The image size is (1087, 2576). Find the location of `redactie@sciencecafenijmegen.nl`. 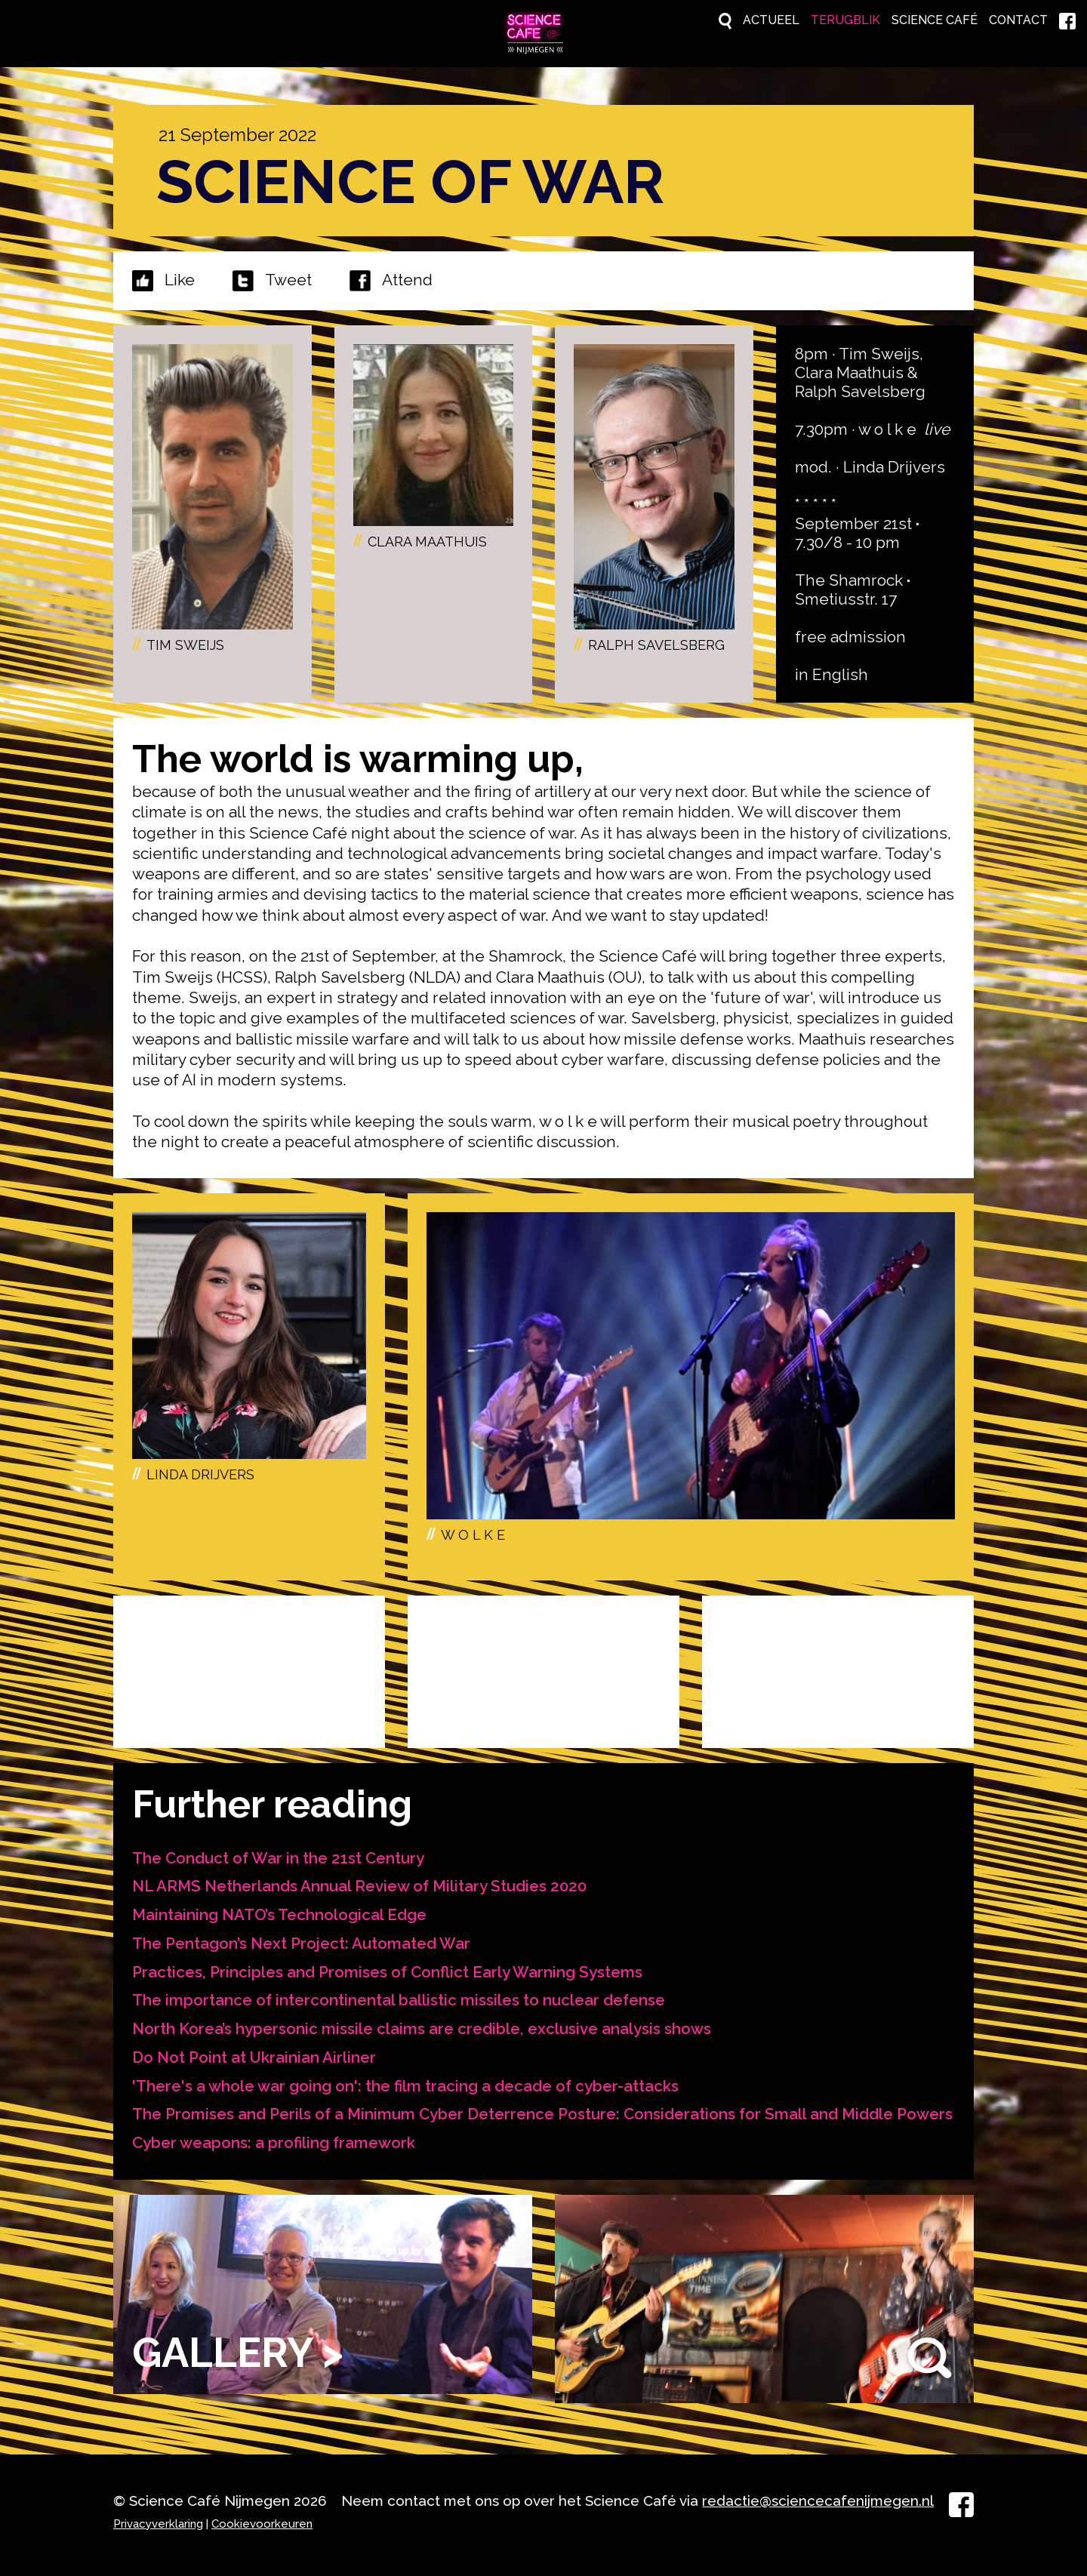

redactie@sciencecafenijmegen.nl is located at coordinates (818, 2500).